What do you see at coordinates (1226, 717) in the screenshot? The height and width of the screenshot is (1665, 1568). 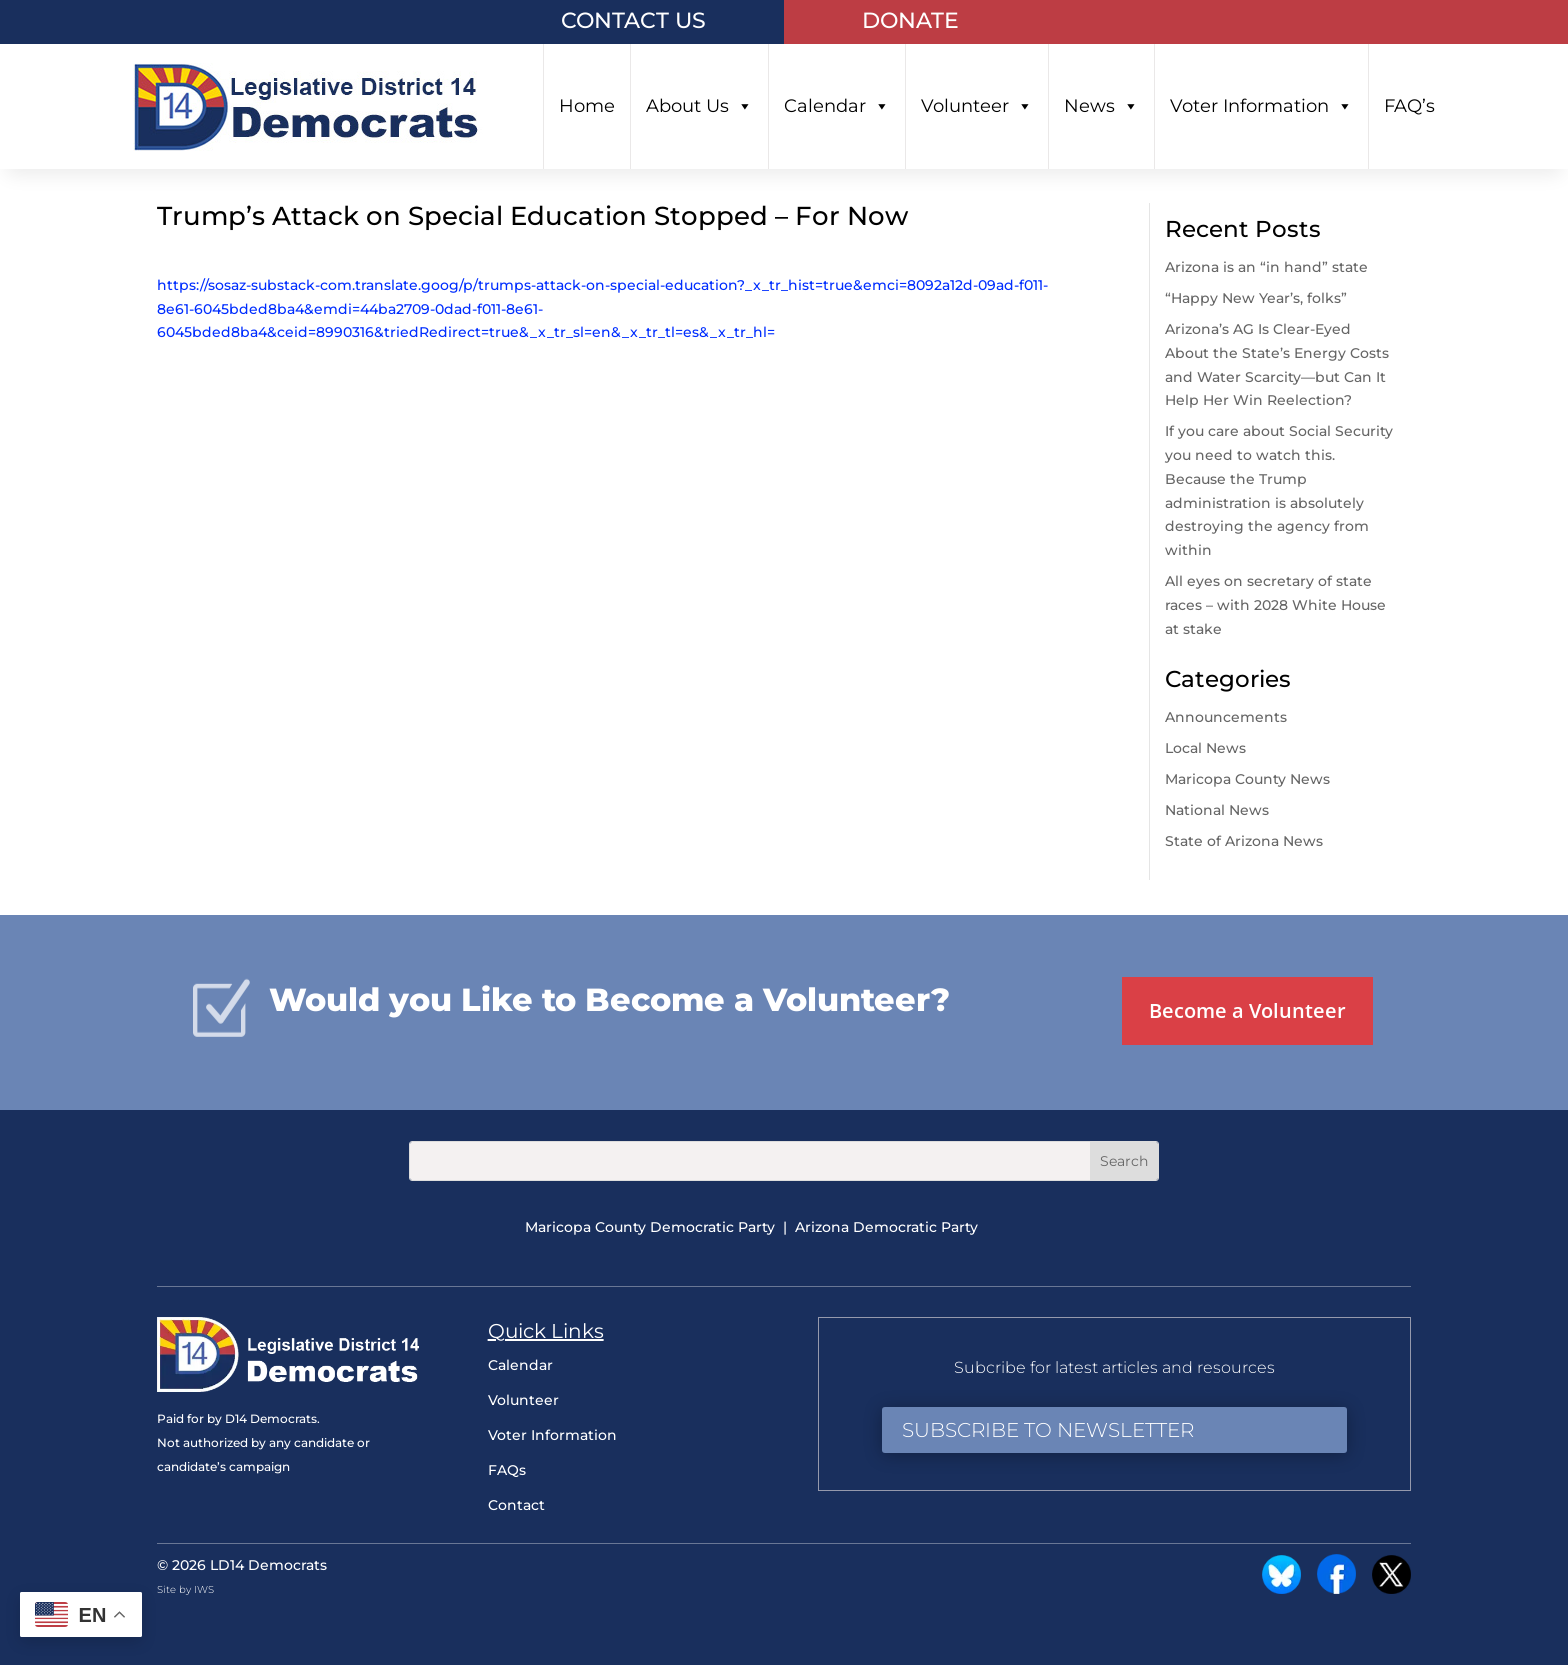 I see `Announcements` at bounding box center [1226, 717].